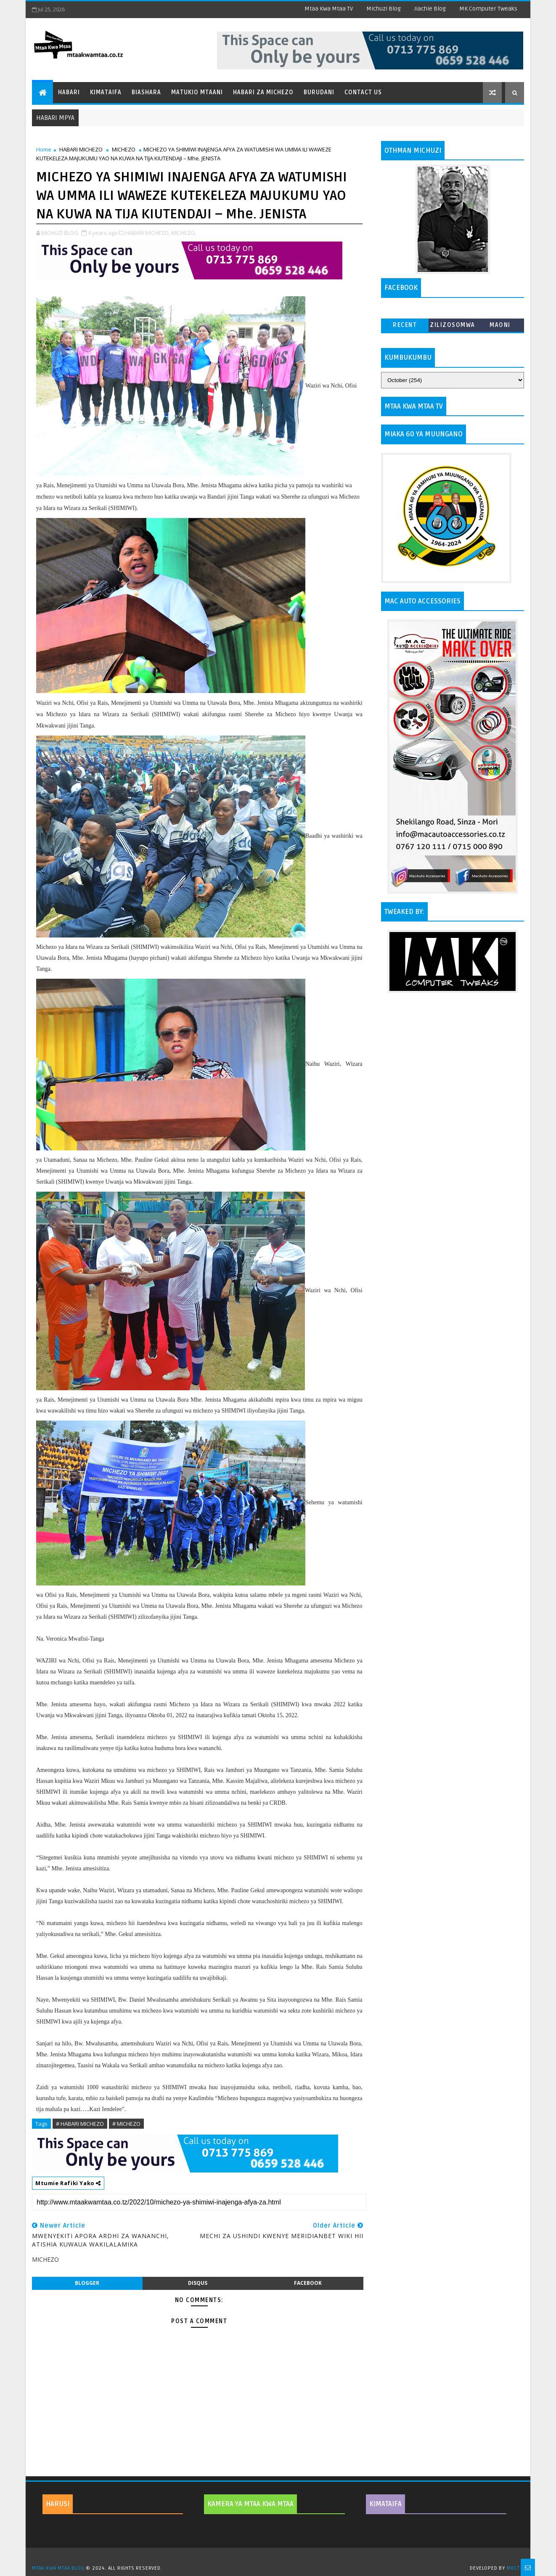  I want to click on Recent, so click(405, 325).